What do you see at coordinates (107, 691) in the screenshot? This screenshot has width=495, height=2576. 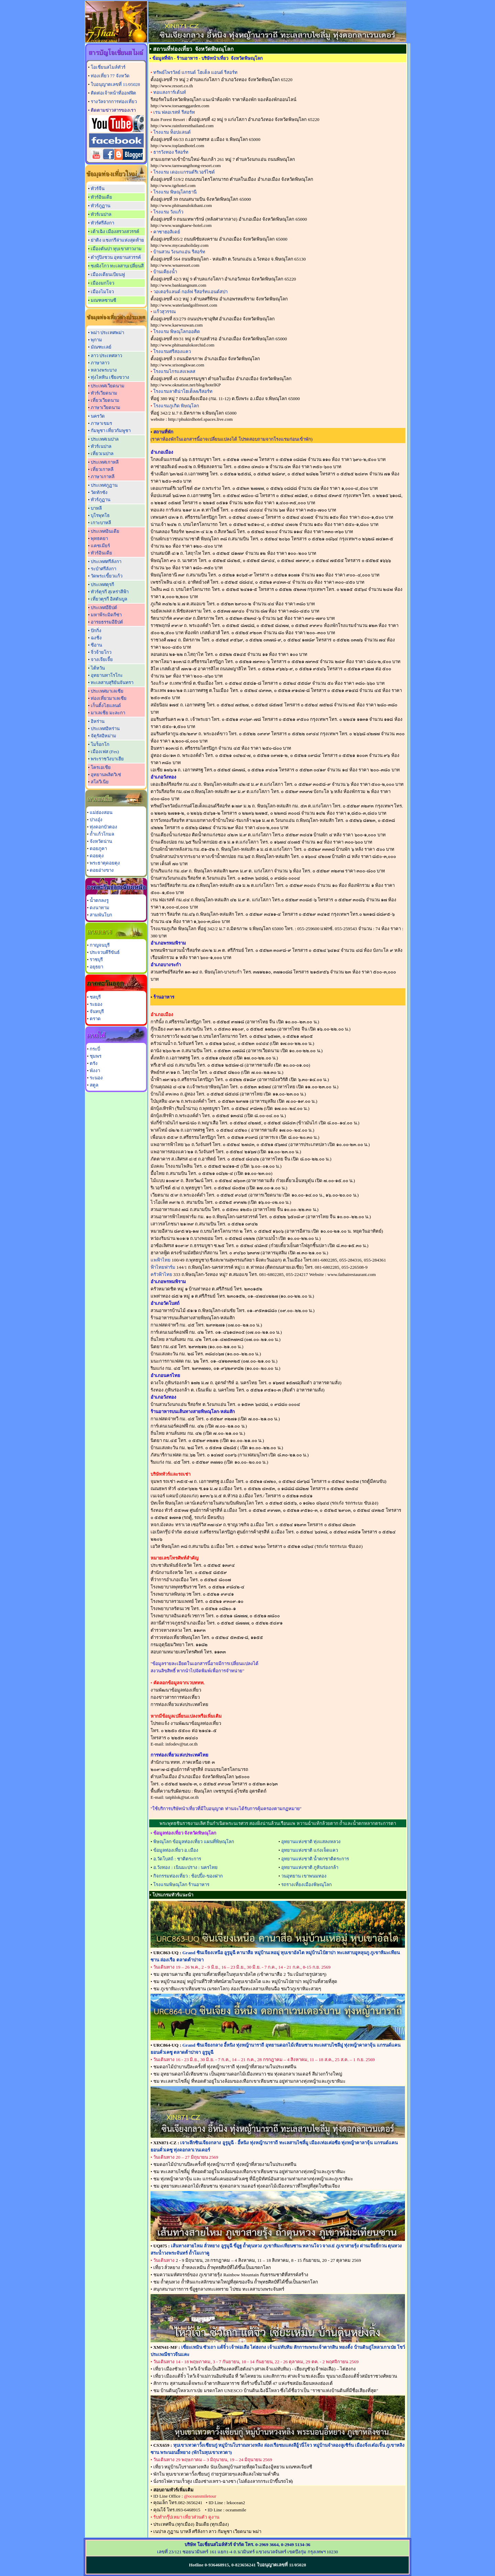 I see `ประเทศมาเลเซีย` at bounding box center [107, 691].